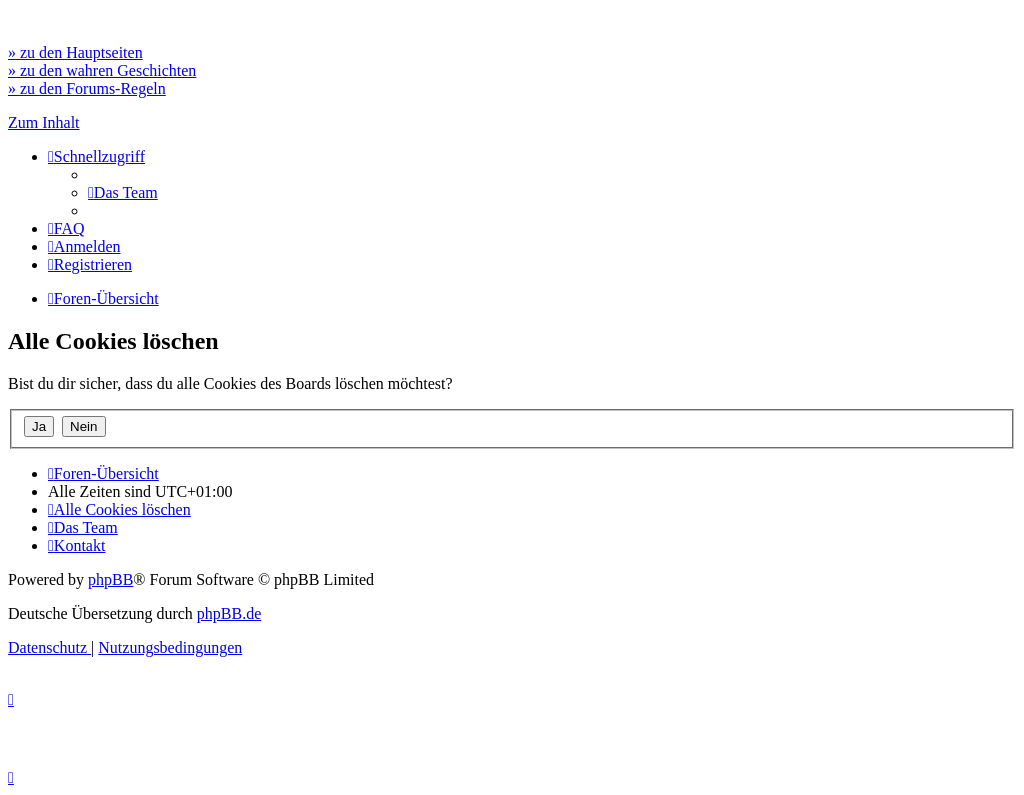 The width and height of the screenshot is (1024, 795). What do you see at coordinates (75, 52) in the screenshot?
I see `» zu den Hauptseiten` at bounding box center [75, 52].